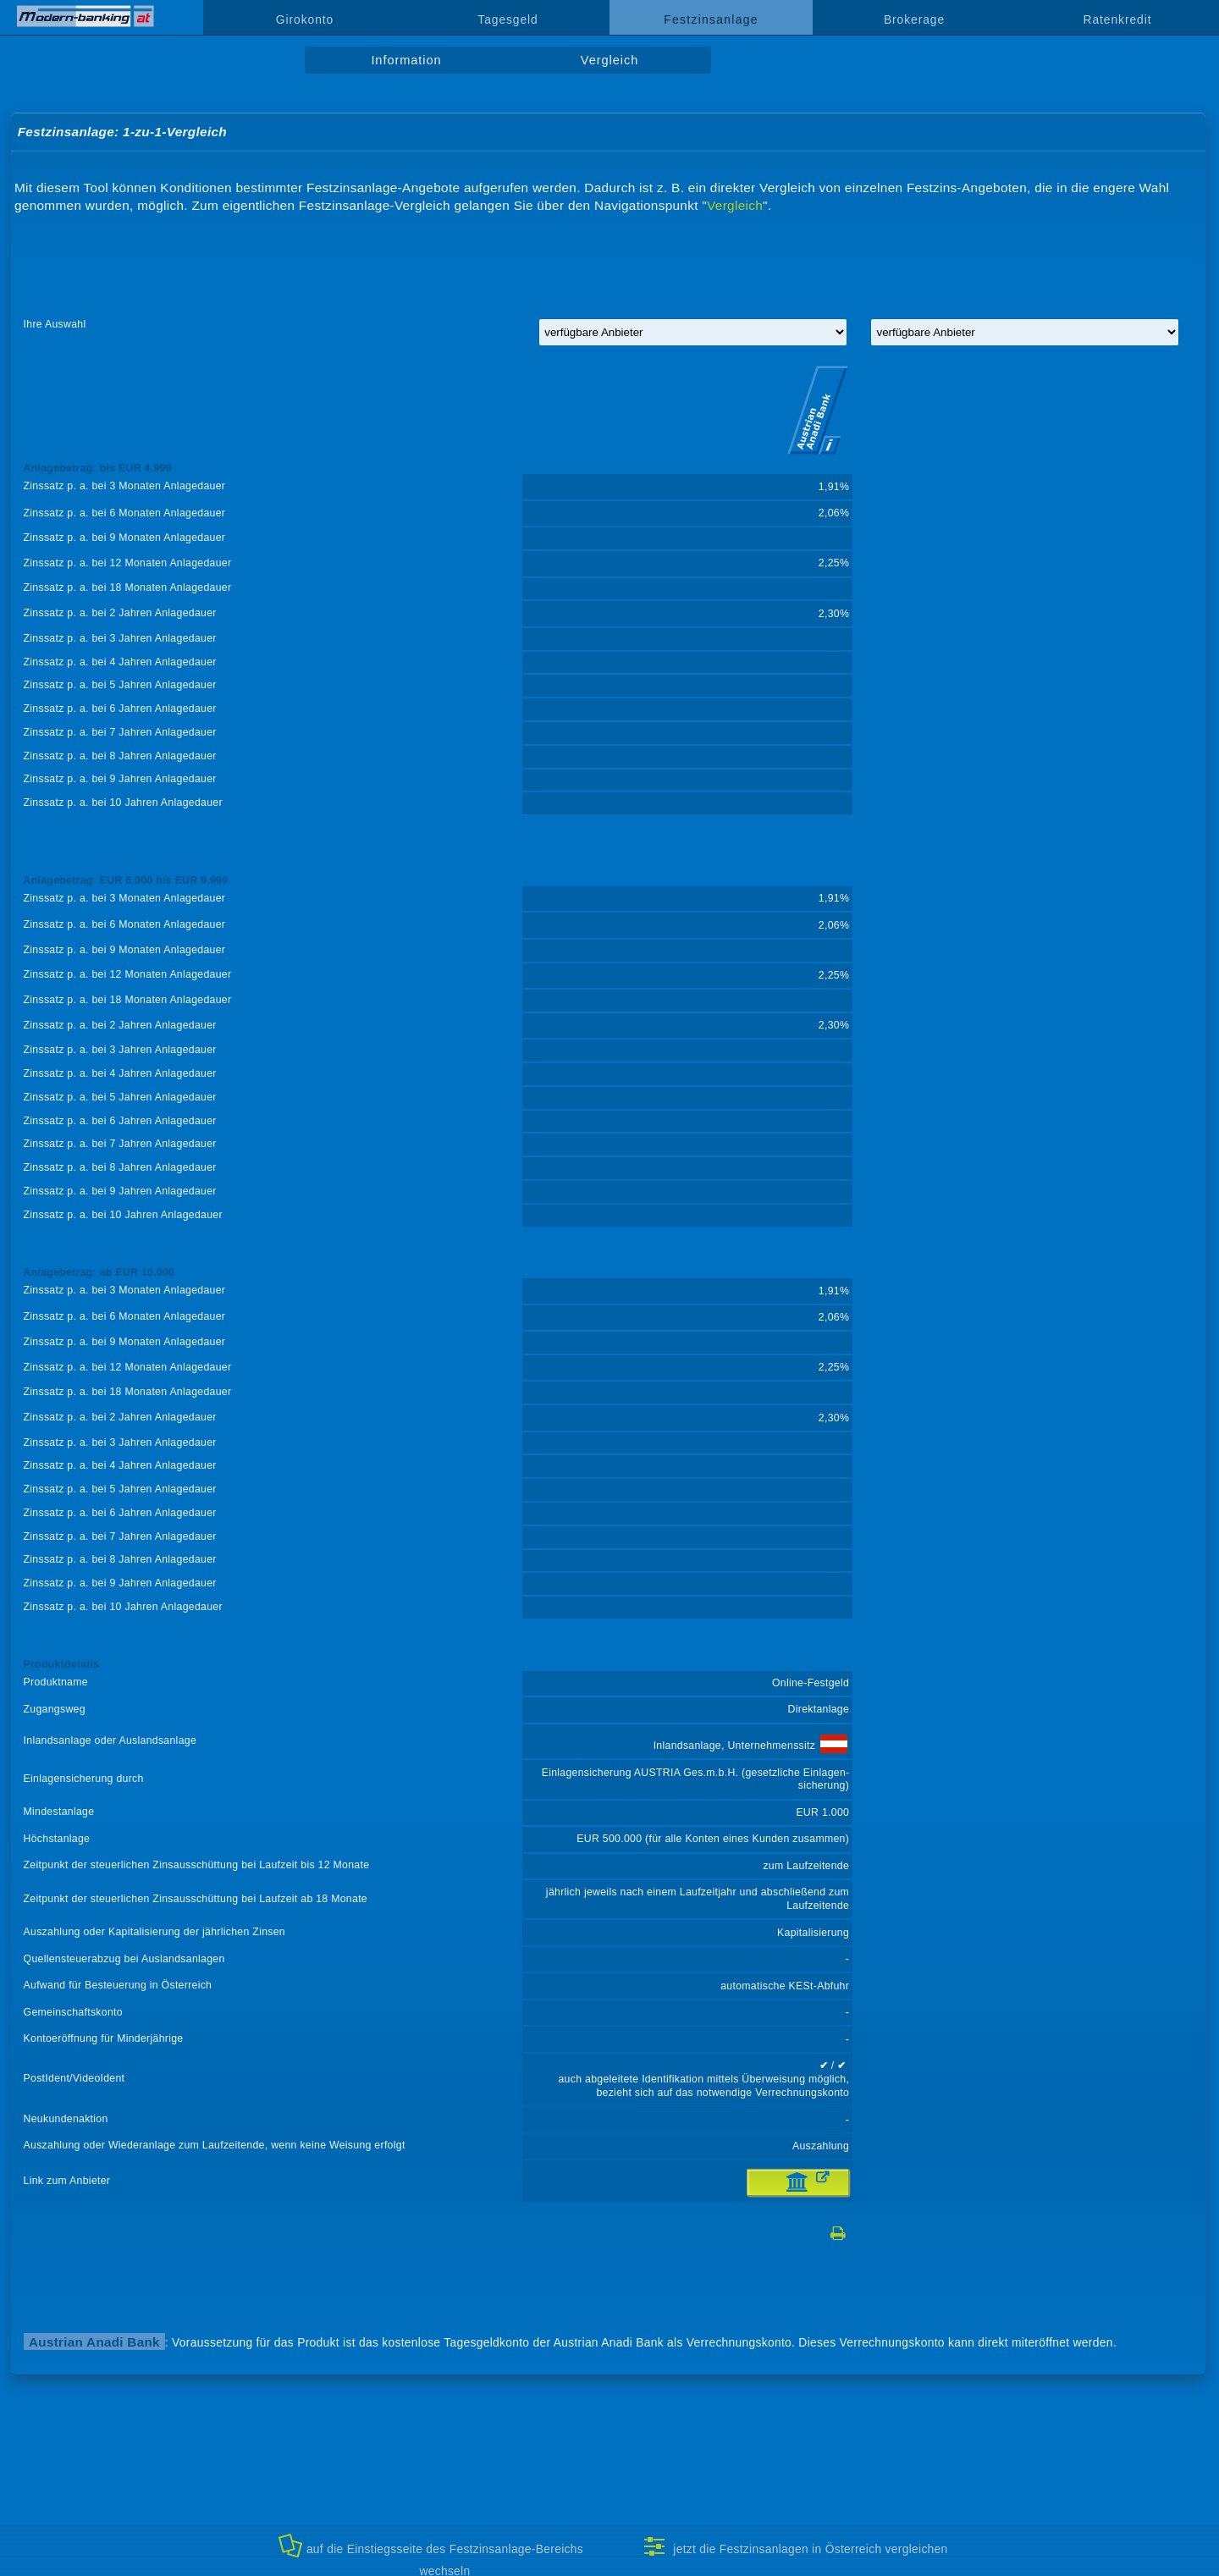 This screenshot has width=1219, height=2576. Describe the element at coordinates (305, 19) in the screenshot. I see `Girokonto` at that location.